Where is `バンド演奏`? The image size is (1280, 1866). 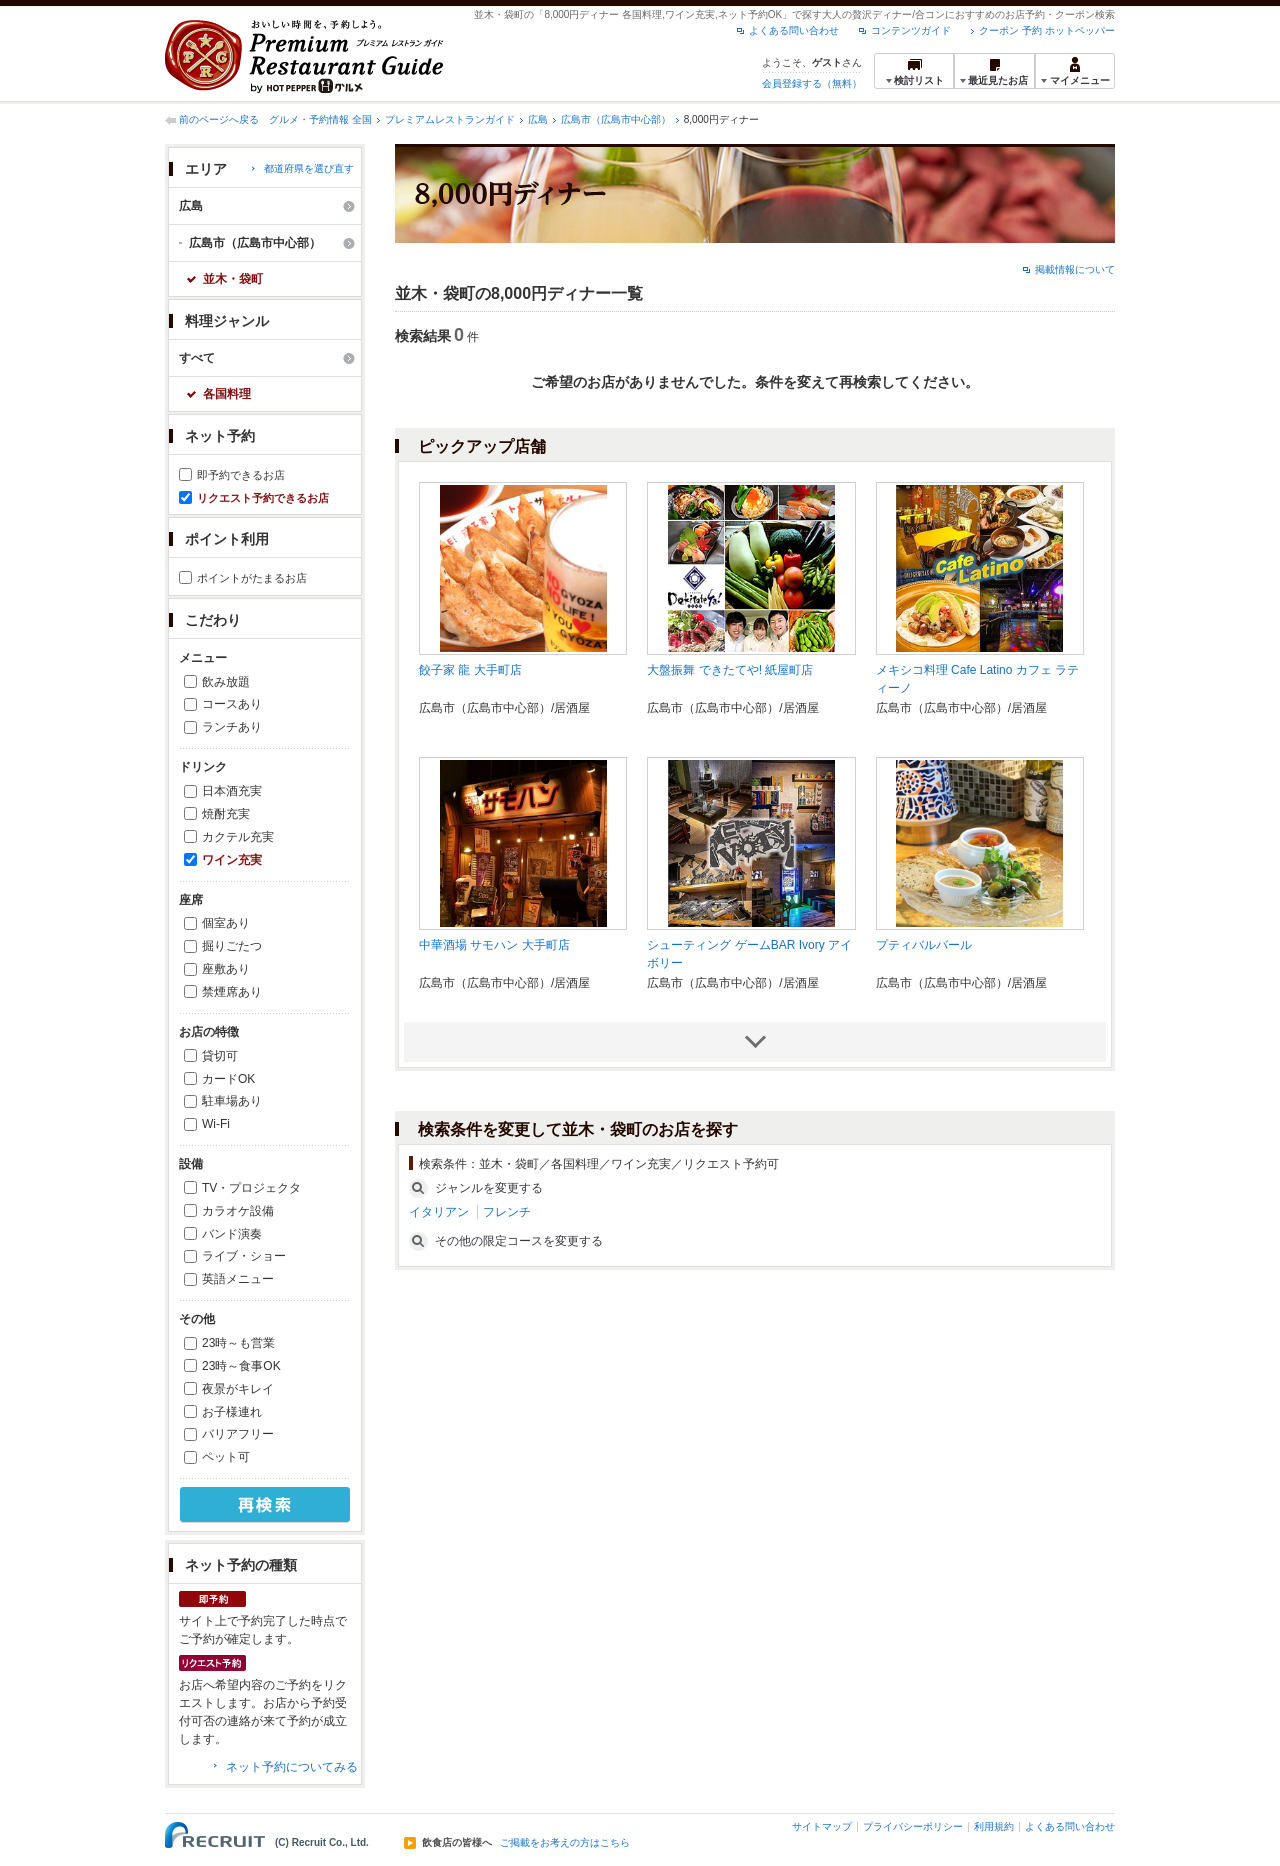
バンド演奏 is located at coordinates (232, 1234).